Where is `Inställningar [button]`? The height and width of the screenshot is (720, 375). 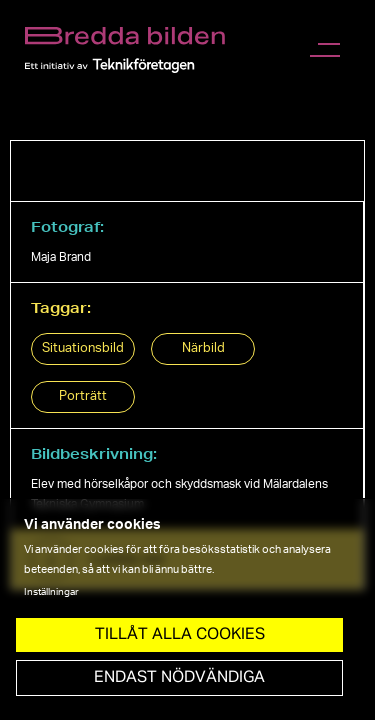
Inställningar [button] is located at coordinates (51, 592).